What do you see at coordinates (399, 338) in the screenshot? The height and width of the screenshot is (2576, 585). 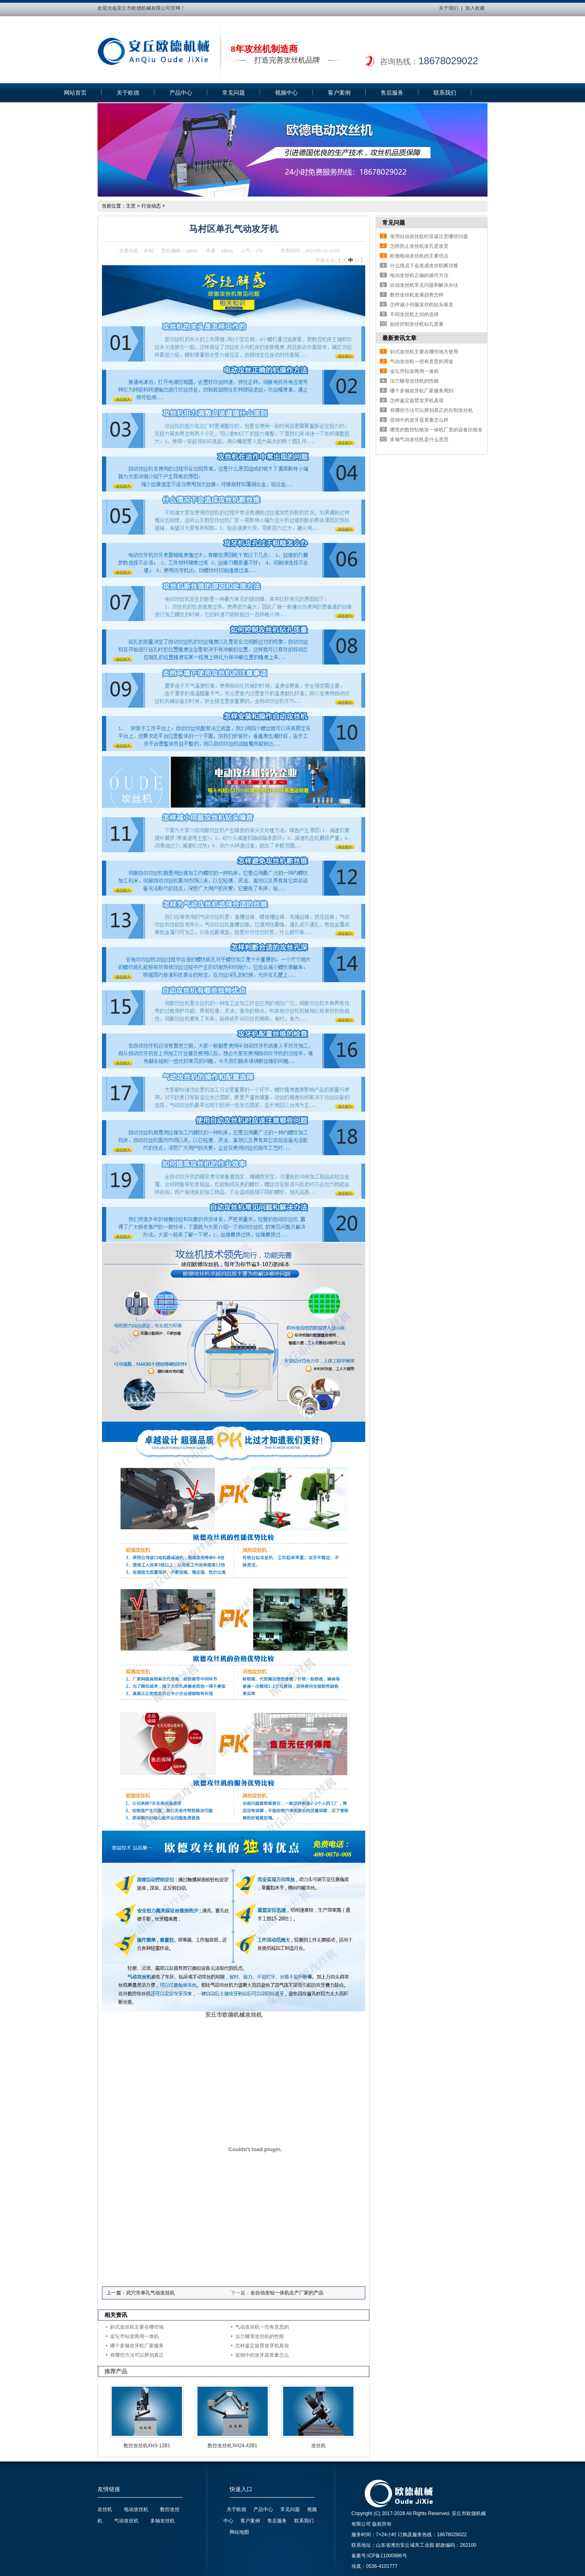 I see `最新资讯文章` at bounding box center [399, 338].